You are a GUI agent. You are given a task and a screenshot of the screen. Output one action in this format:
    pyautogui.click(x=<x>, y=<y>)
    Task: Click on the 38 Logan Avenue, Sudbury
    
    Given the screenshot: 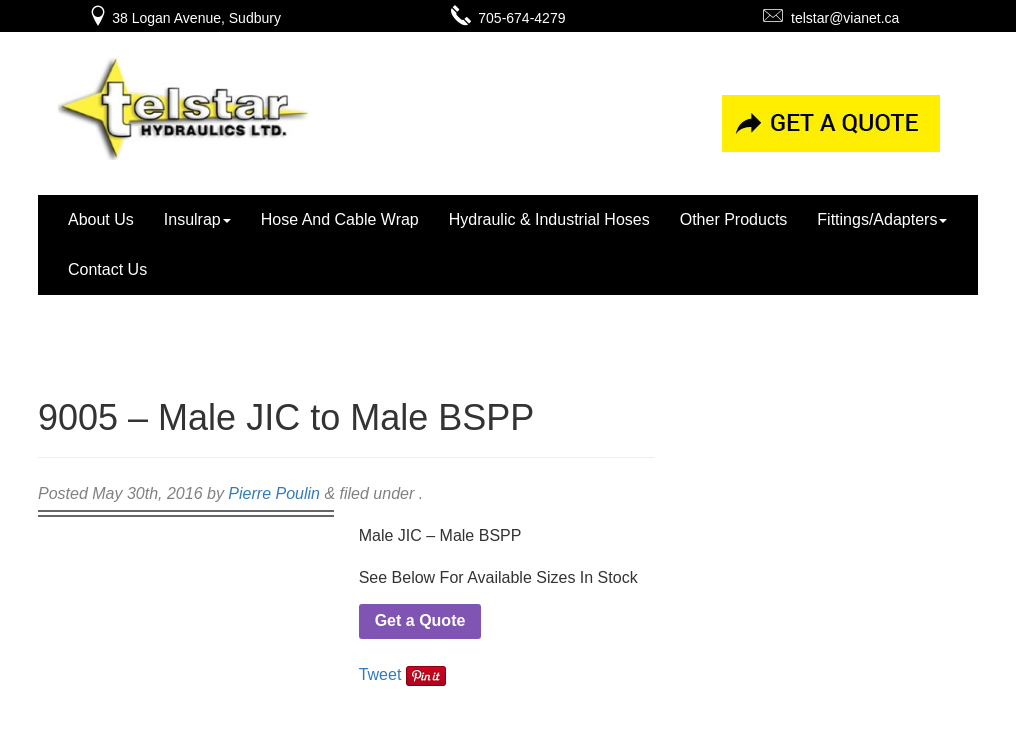 What is the action you would take?
    pyautogui.click(x=184, y=18)
    